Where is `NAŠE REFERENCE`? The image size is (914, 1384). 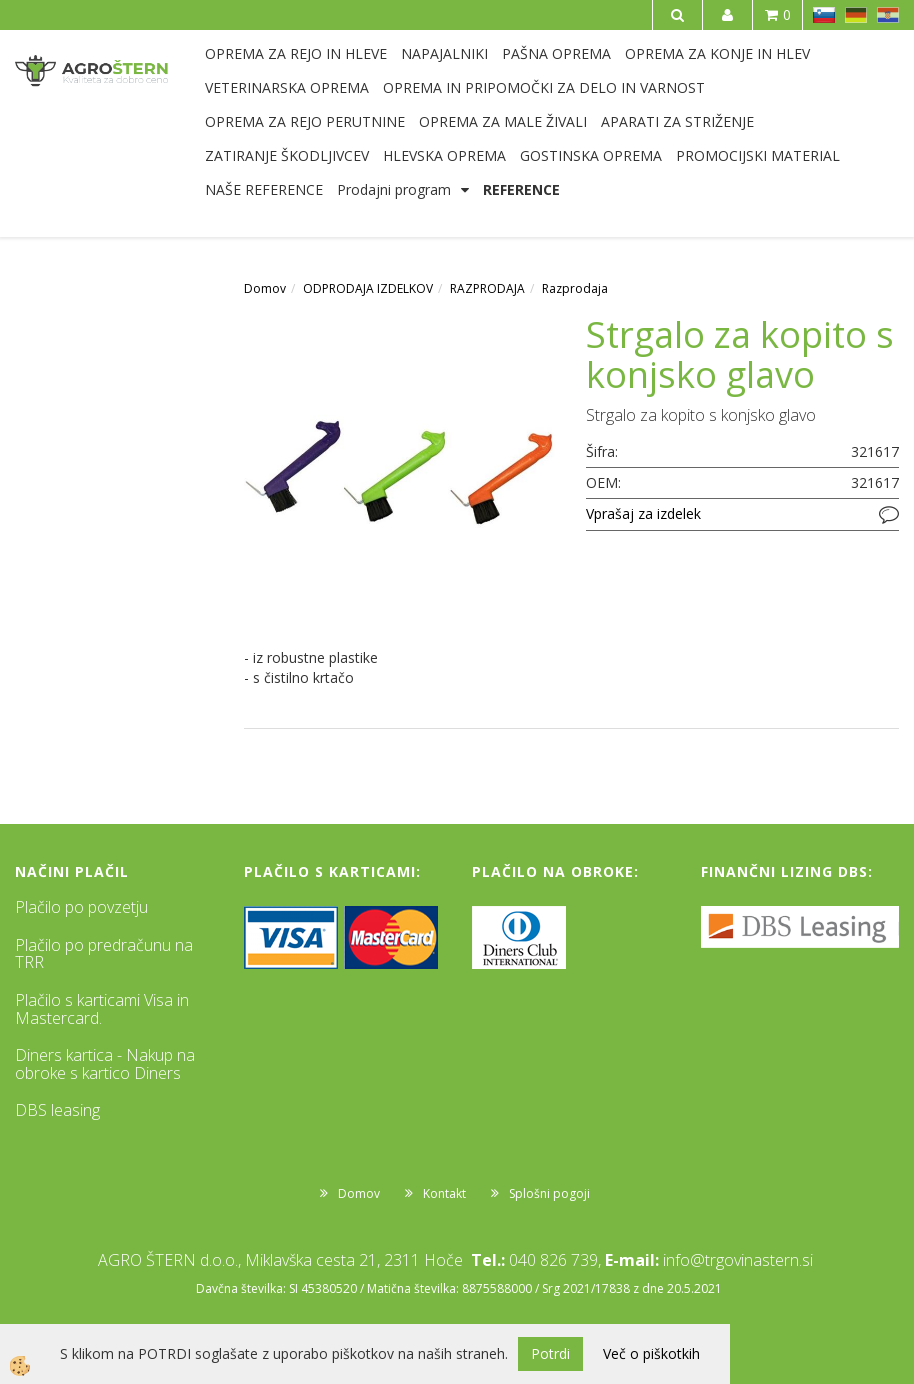
NAŠE REFERENCE is located at coordinates (264, 189).